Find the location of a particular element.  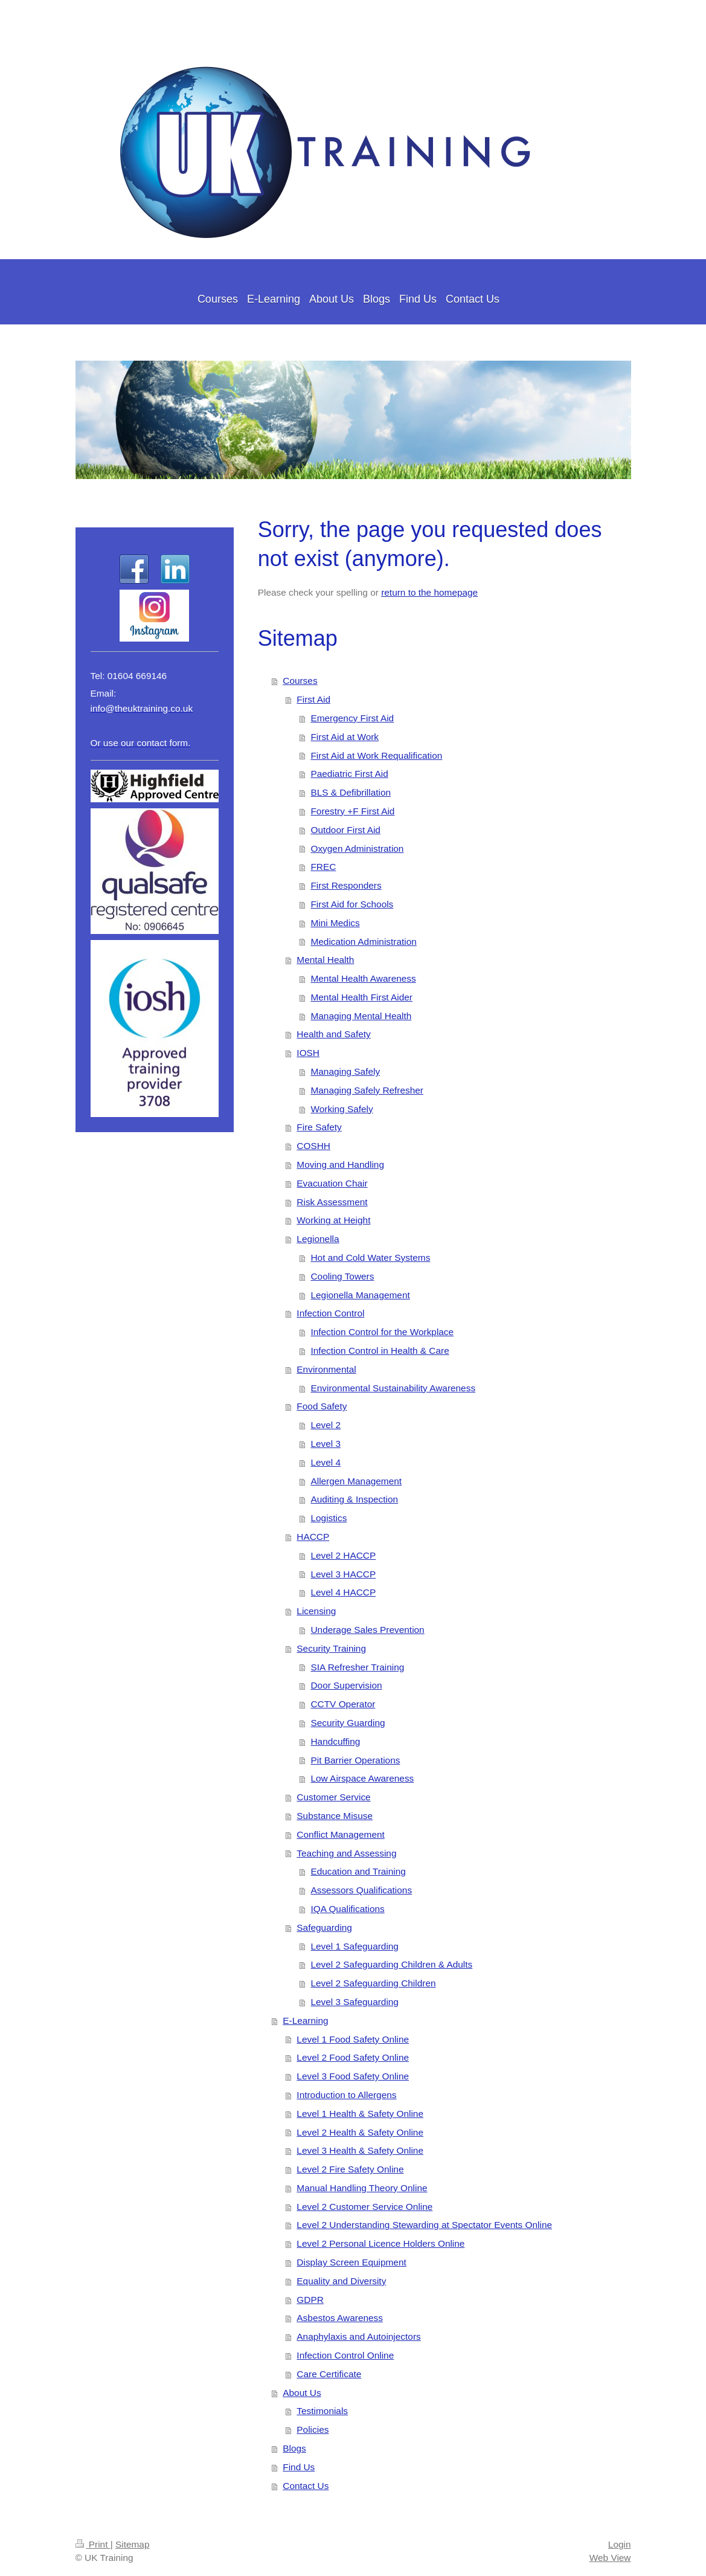

Level 2 Safeguarding Children is located at coordinates (372, 1983).